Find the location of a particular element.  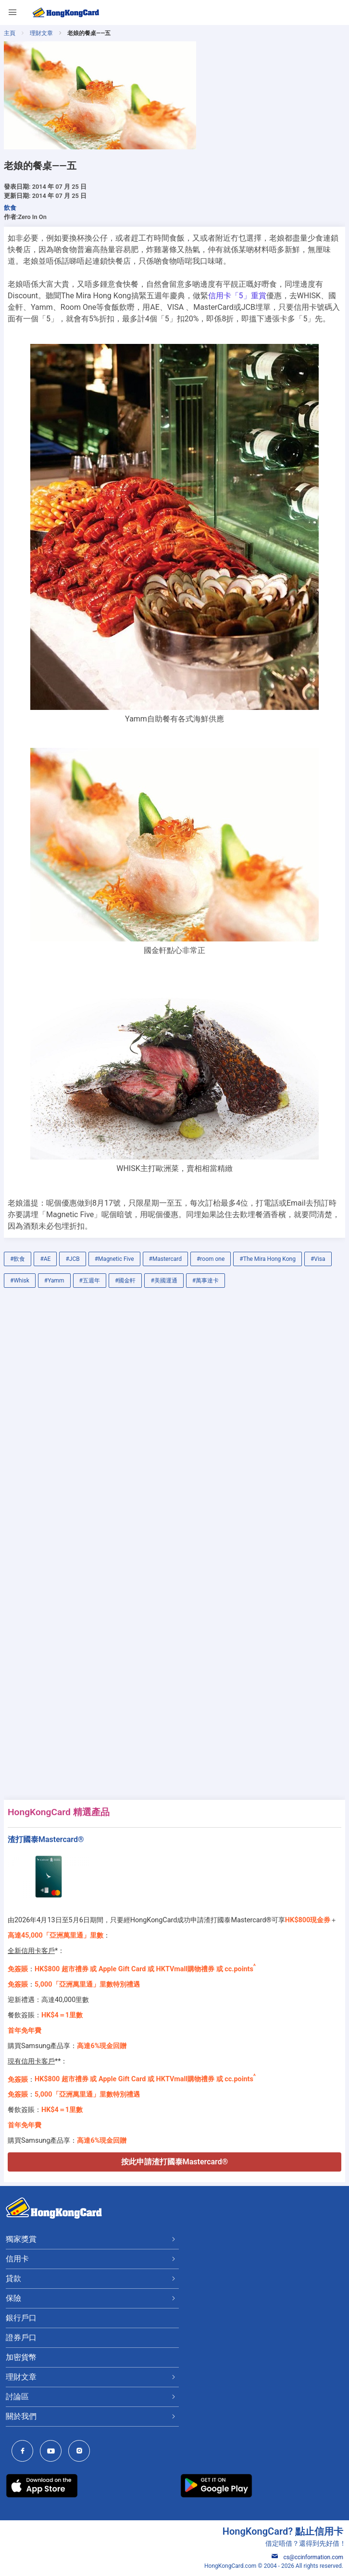

[HongKongCard Facebook] is located at coordinates (25, 2451).